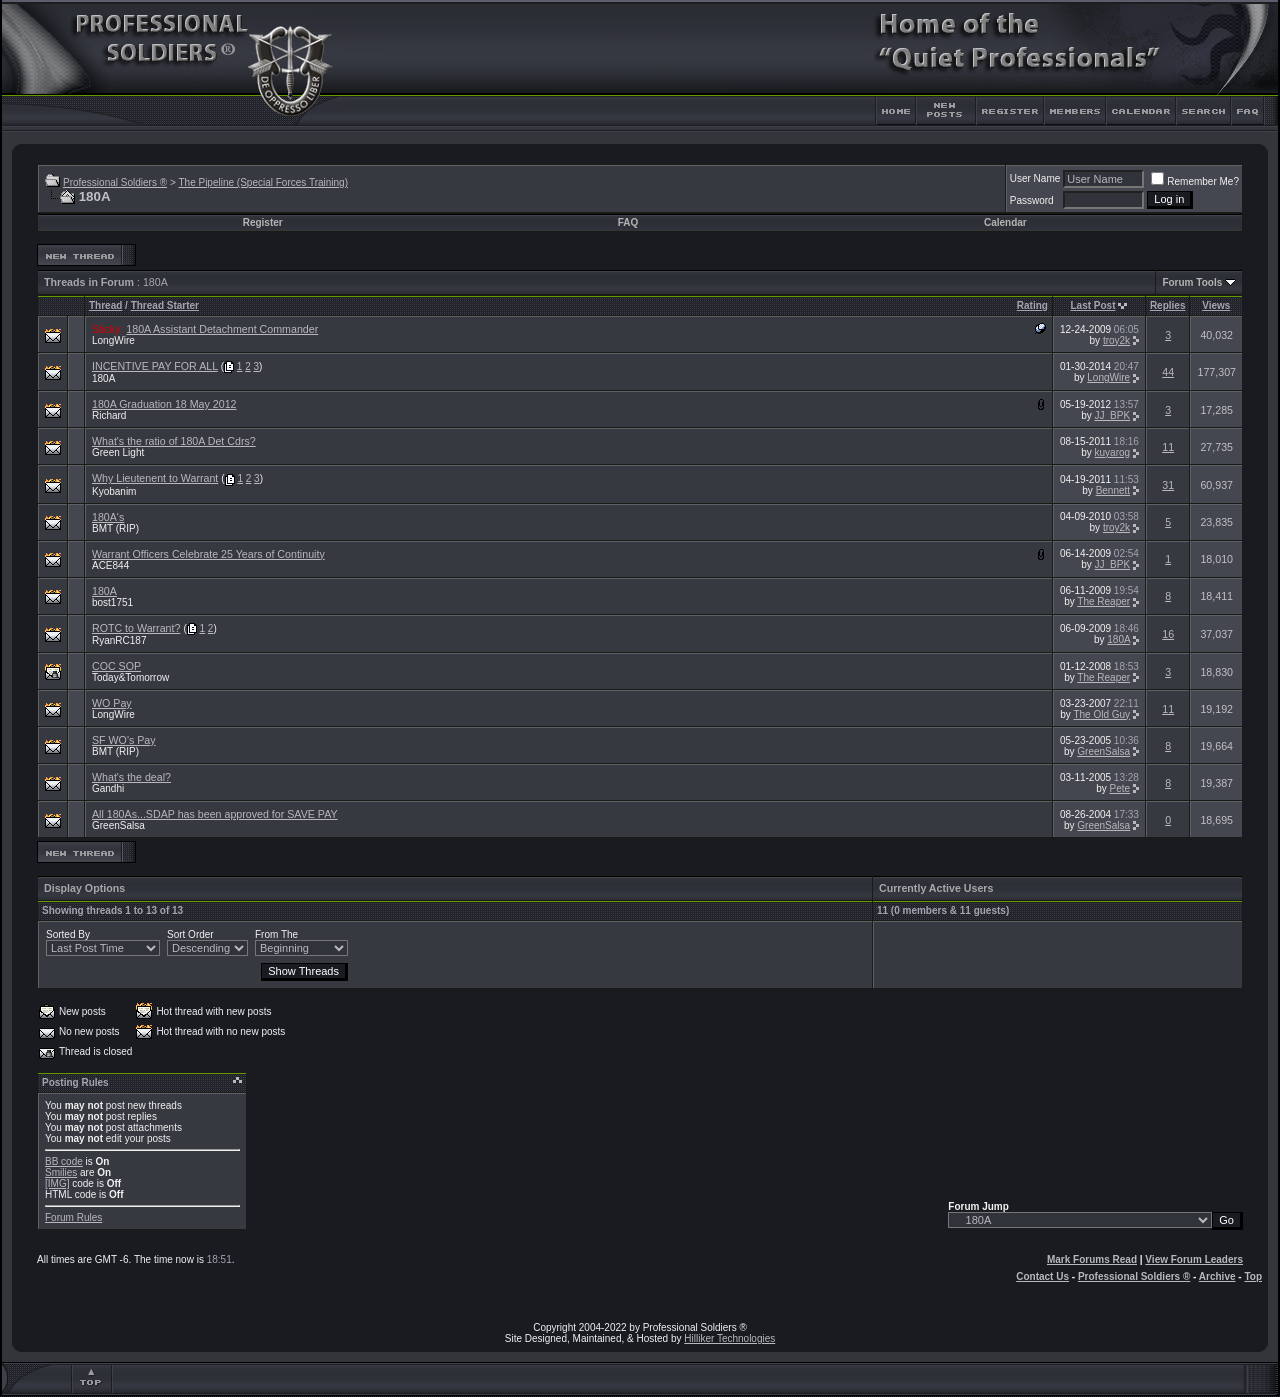  Describe the element at coordinates (263, 222) in the screenshot. I see `Register` at that location.